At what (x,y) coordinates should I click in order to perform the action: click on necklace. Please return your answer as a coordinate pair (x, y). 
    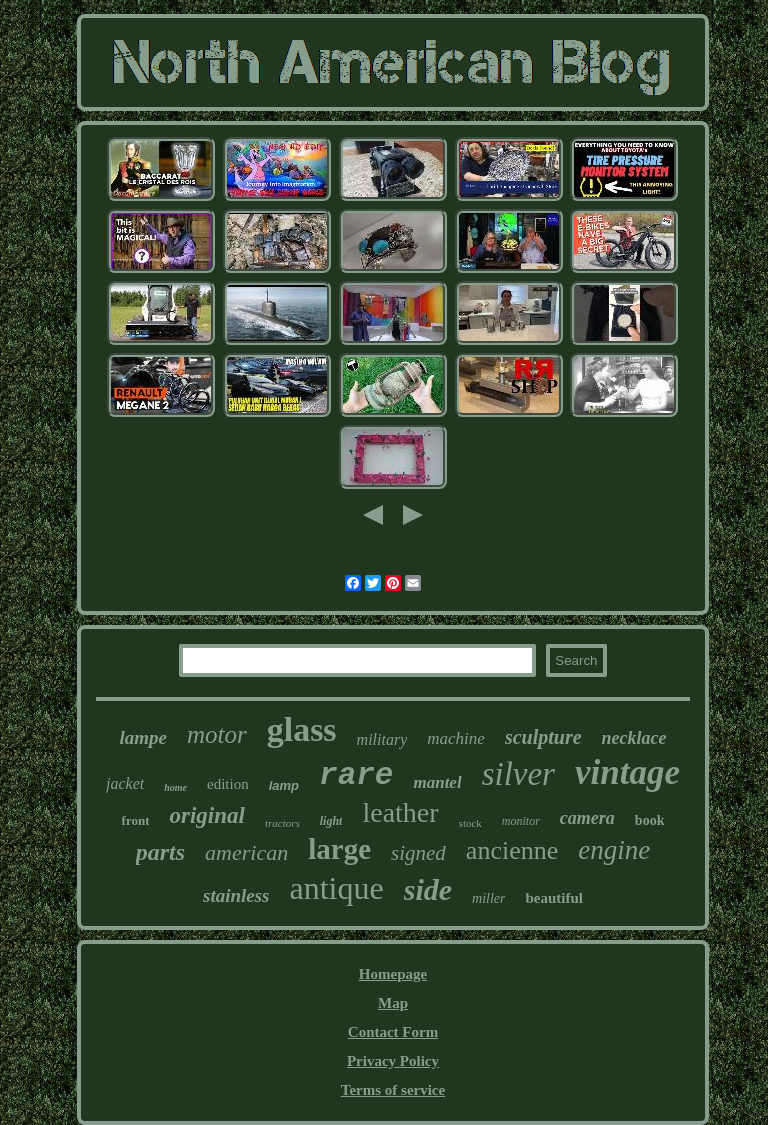
    Looking at the image, I should click on (634, 738).